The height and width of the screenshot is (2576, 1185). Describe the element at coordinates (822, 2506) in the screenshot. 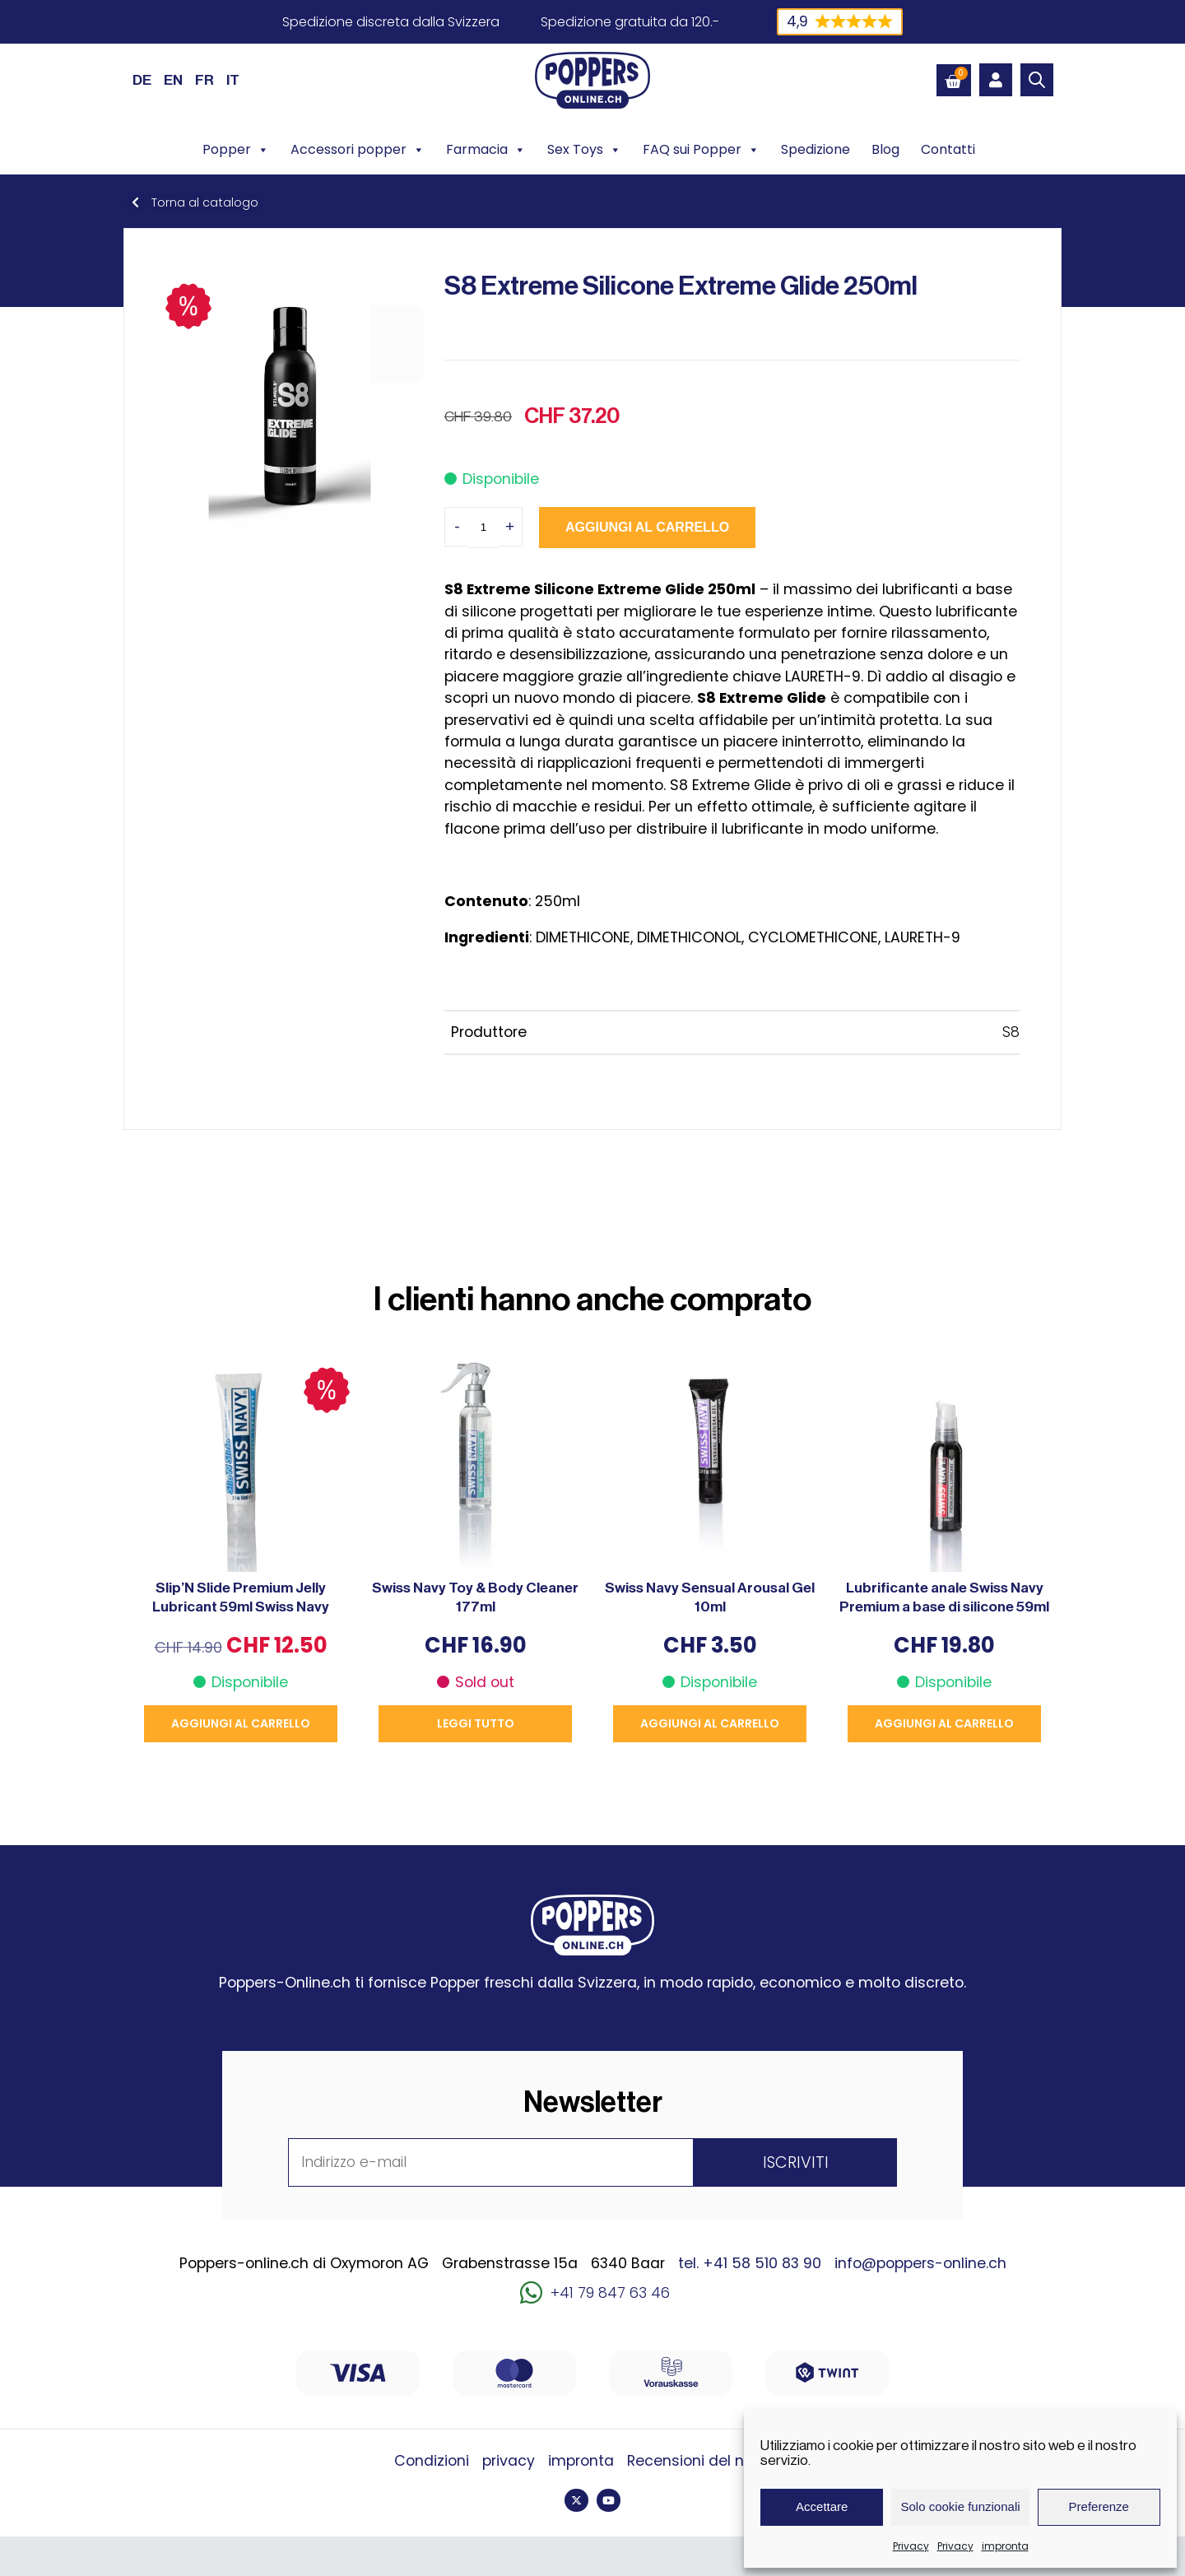

I see `Accettare` at that location.